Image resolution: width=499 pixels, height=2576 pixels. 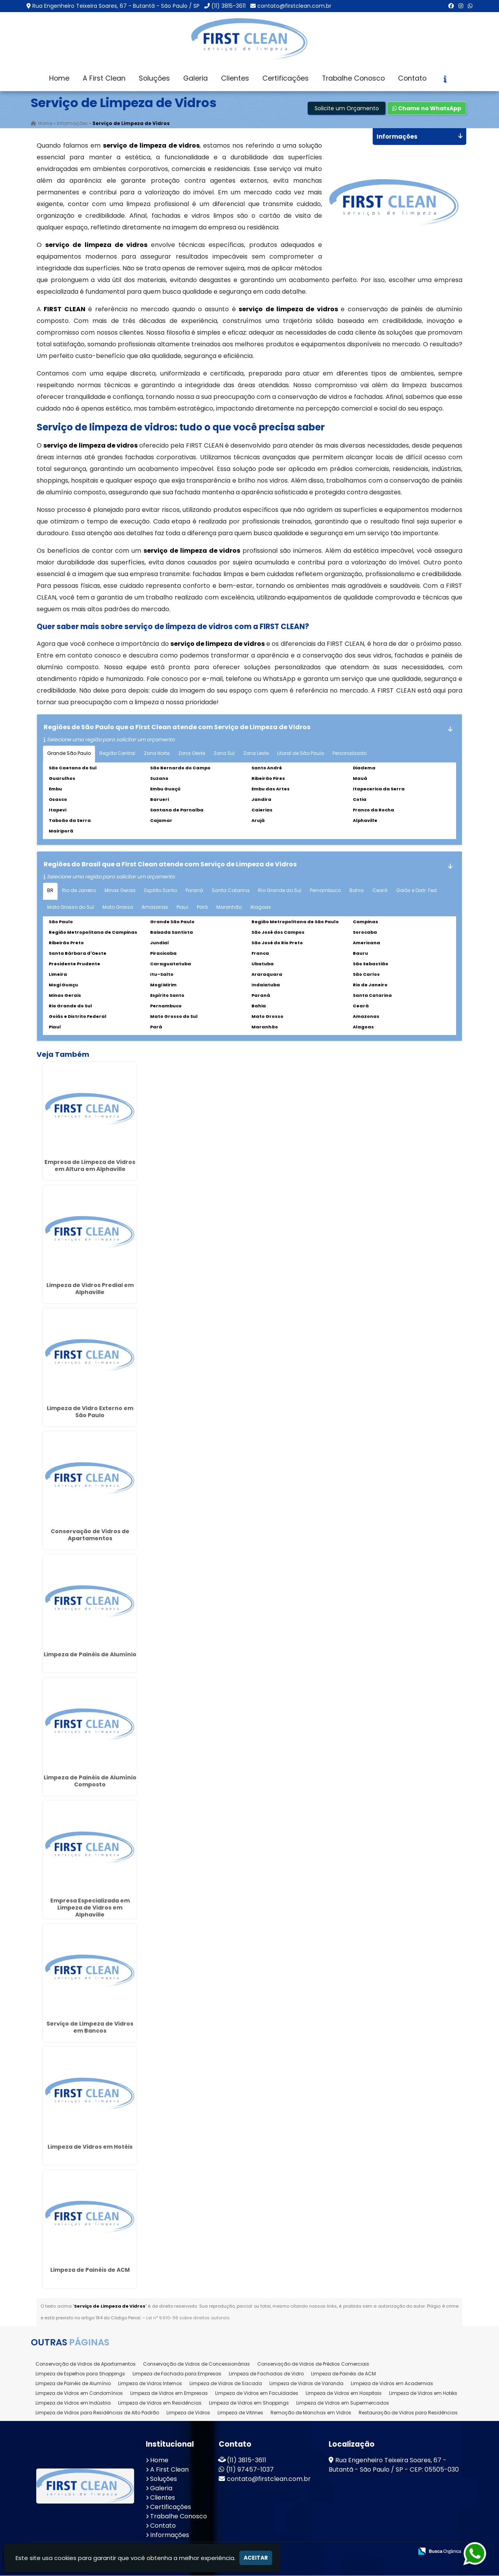 What do you see at coordinates (196, 2365) in the screenshot?
I see `Conservação de Vidros de Concessionárias` at bounding box center [196, 2365].